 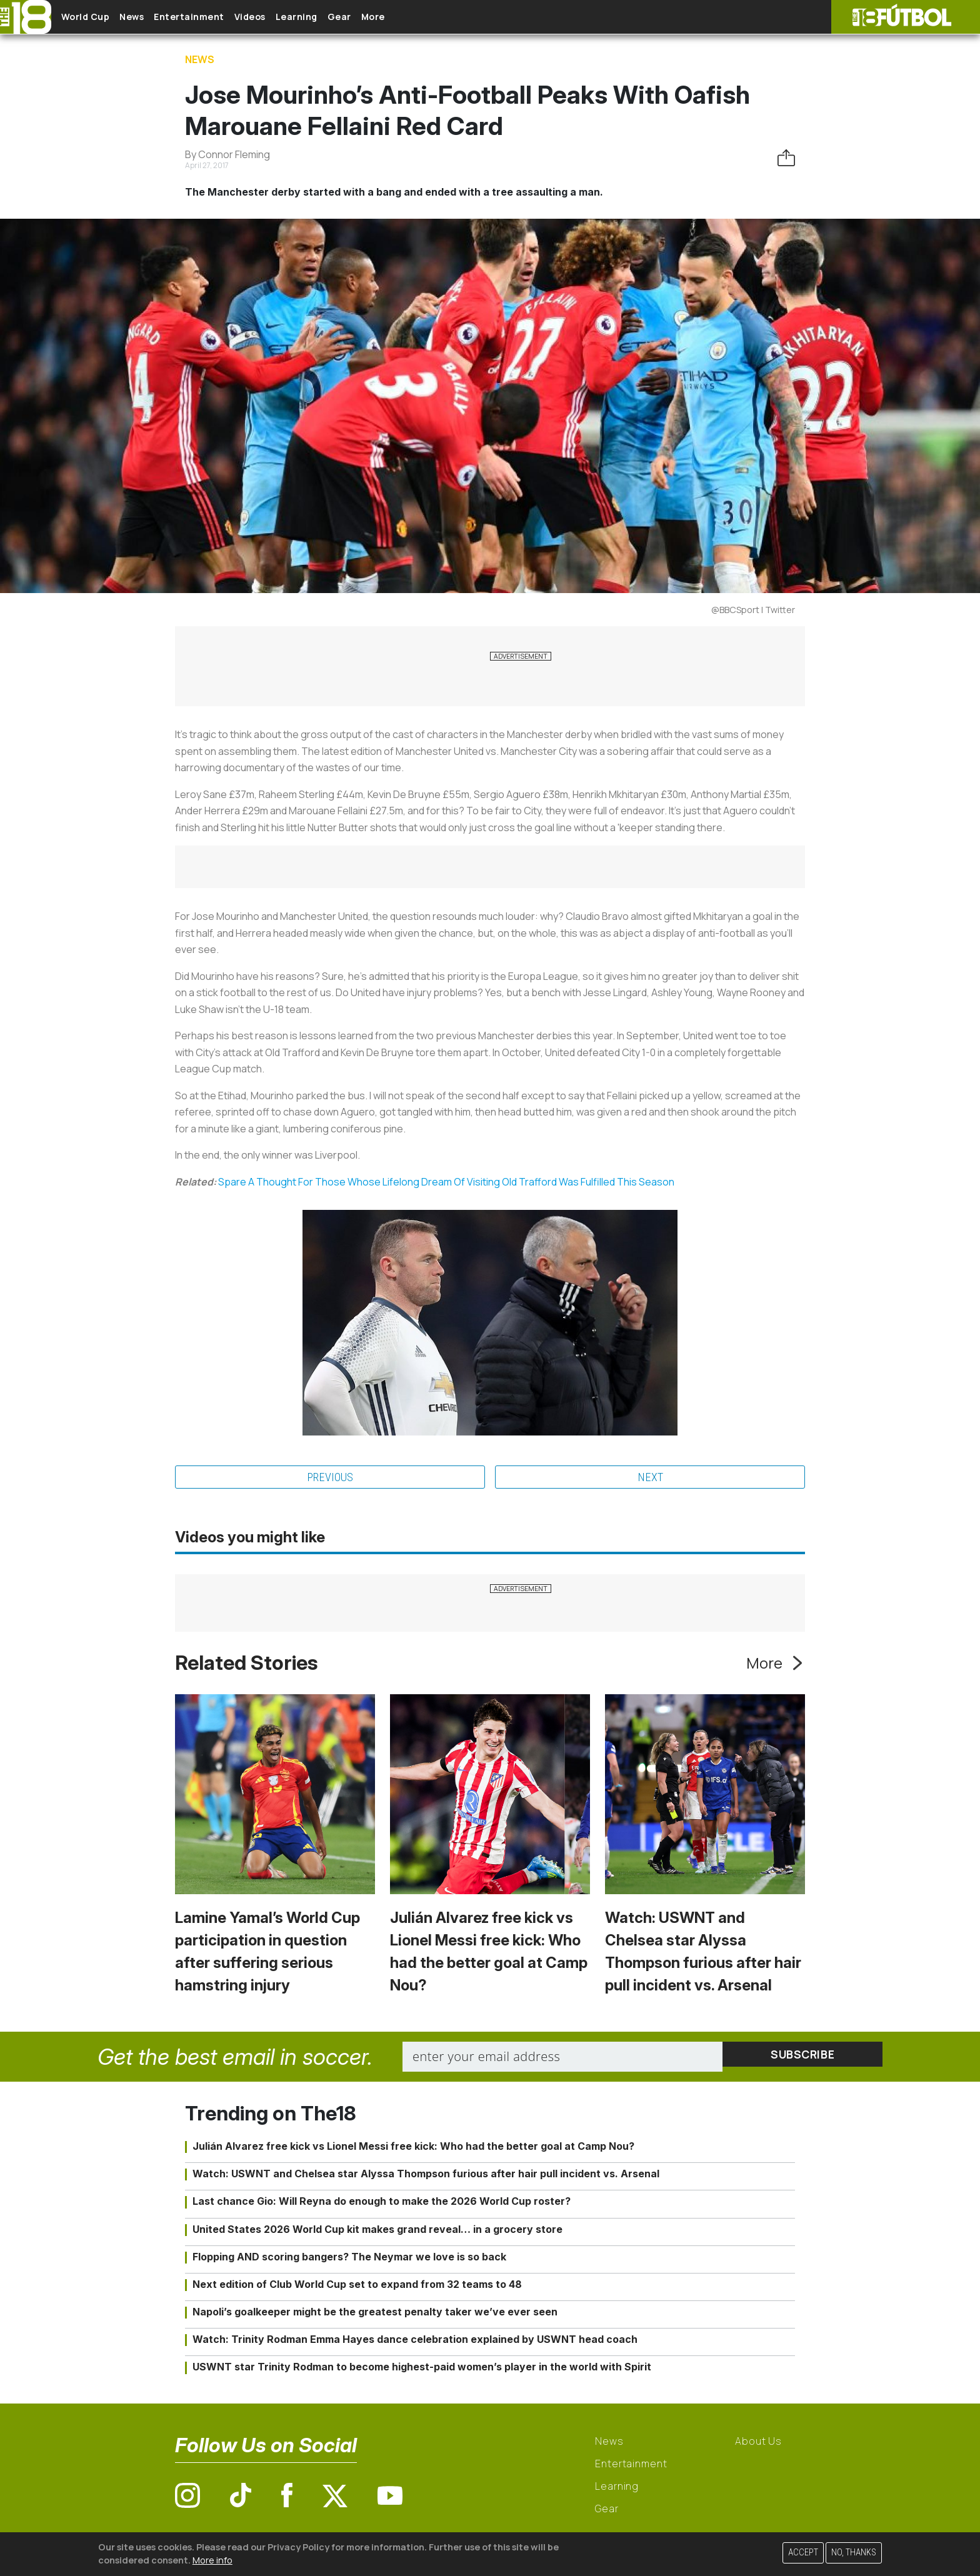 I want to click on Videos, so click(x=290, y=17).